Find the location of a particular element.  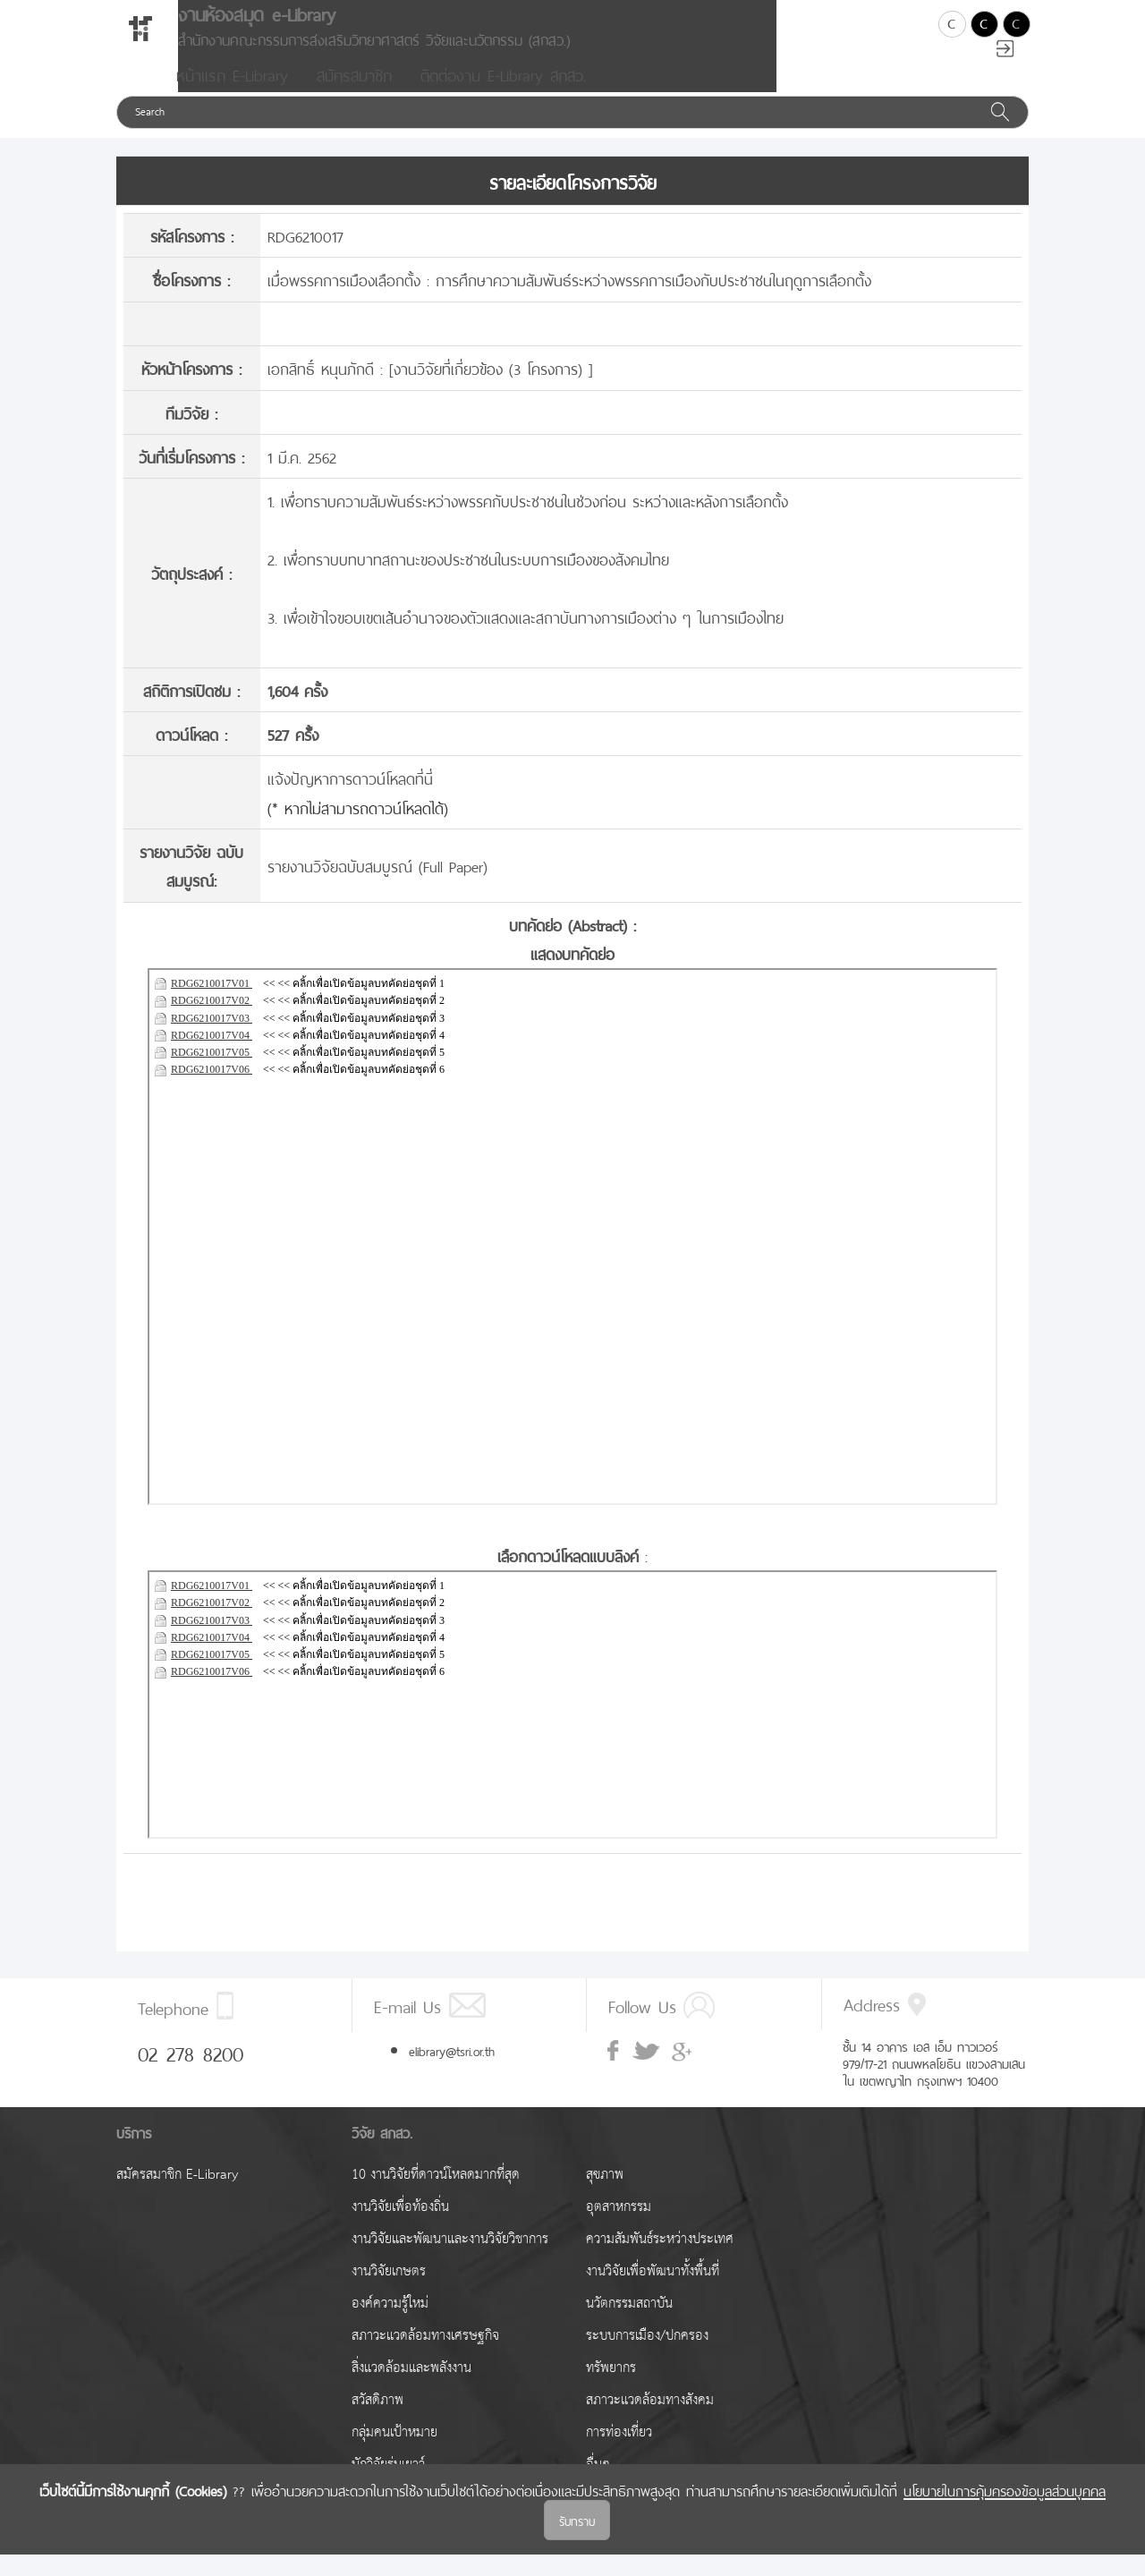

อุตสาหกรรม is located at coordinates (618, 2228).